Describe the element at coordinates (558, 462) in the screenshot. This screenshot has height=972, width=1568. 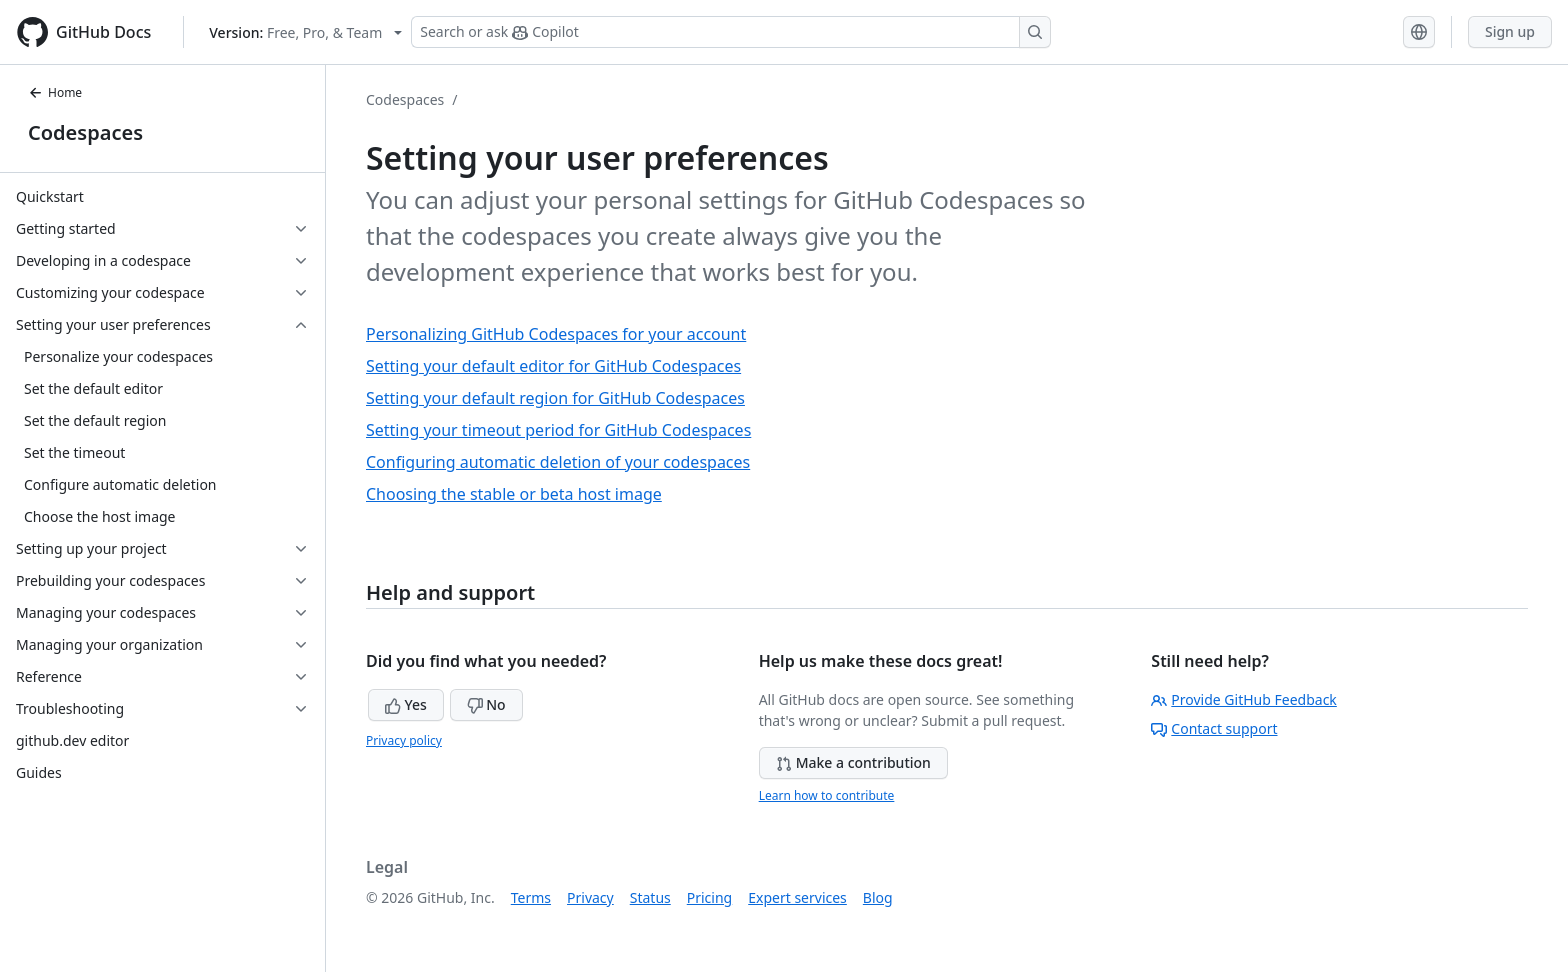
I see `Configuring automatic deletion of your codespaces` at that location.